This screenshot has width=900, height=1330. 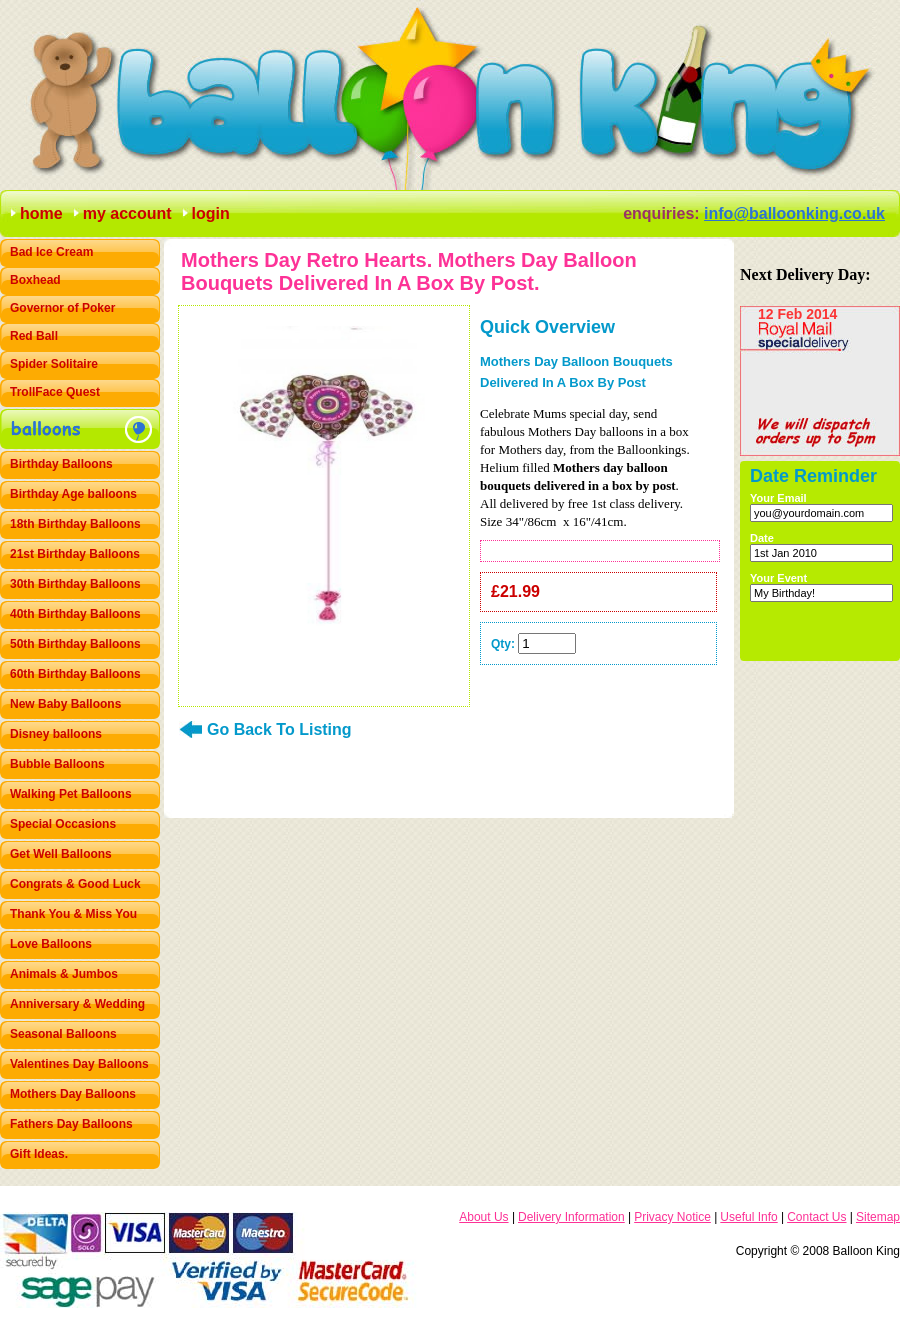 What do you see at coordinates (794, 213) in the screenshot?
I see `info@balloonking.co.uk` at bounding box center [794, 213].